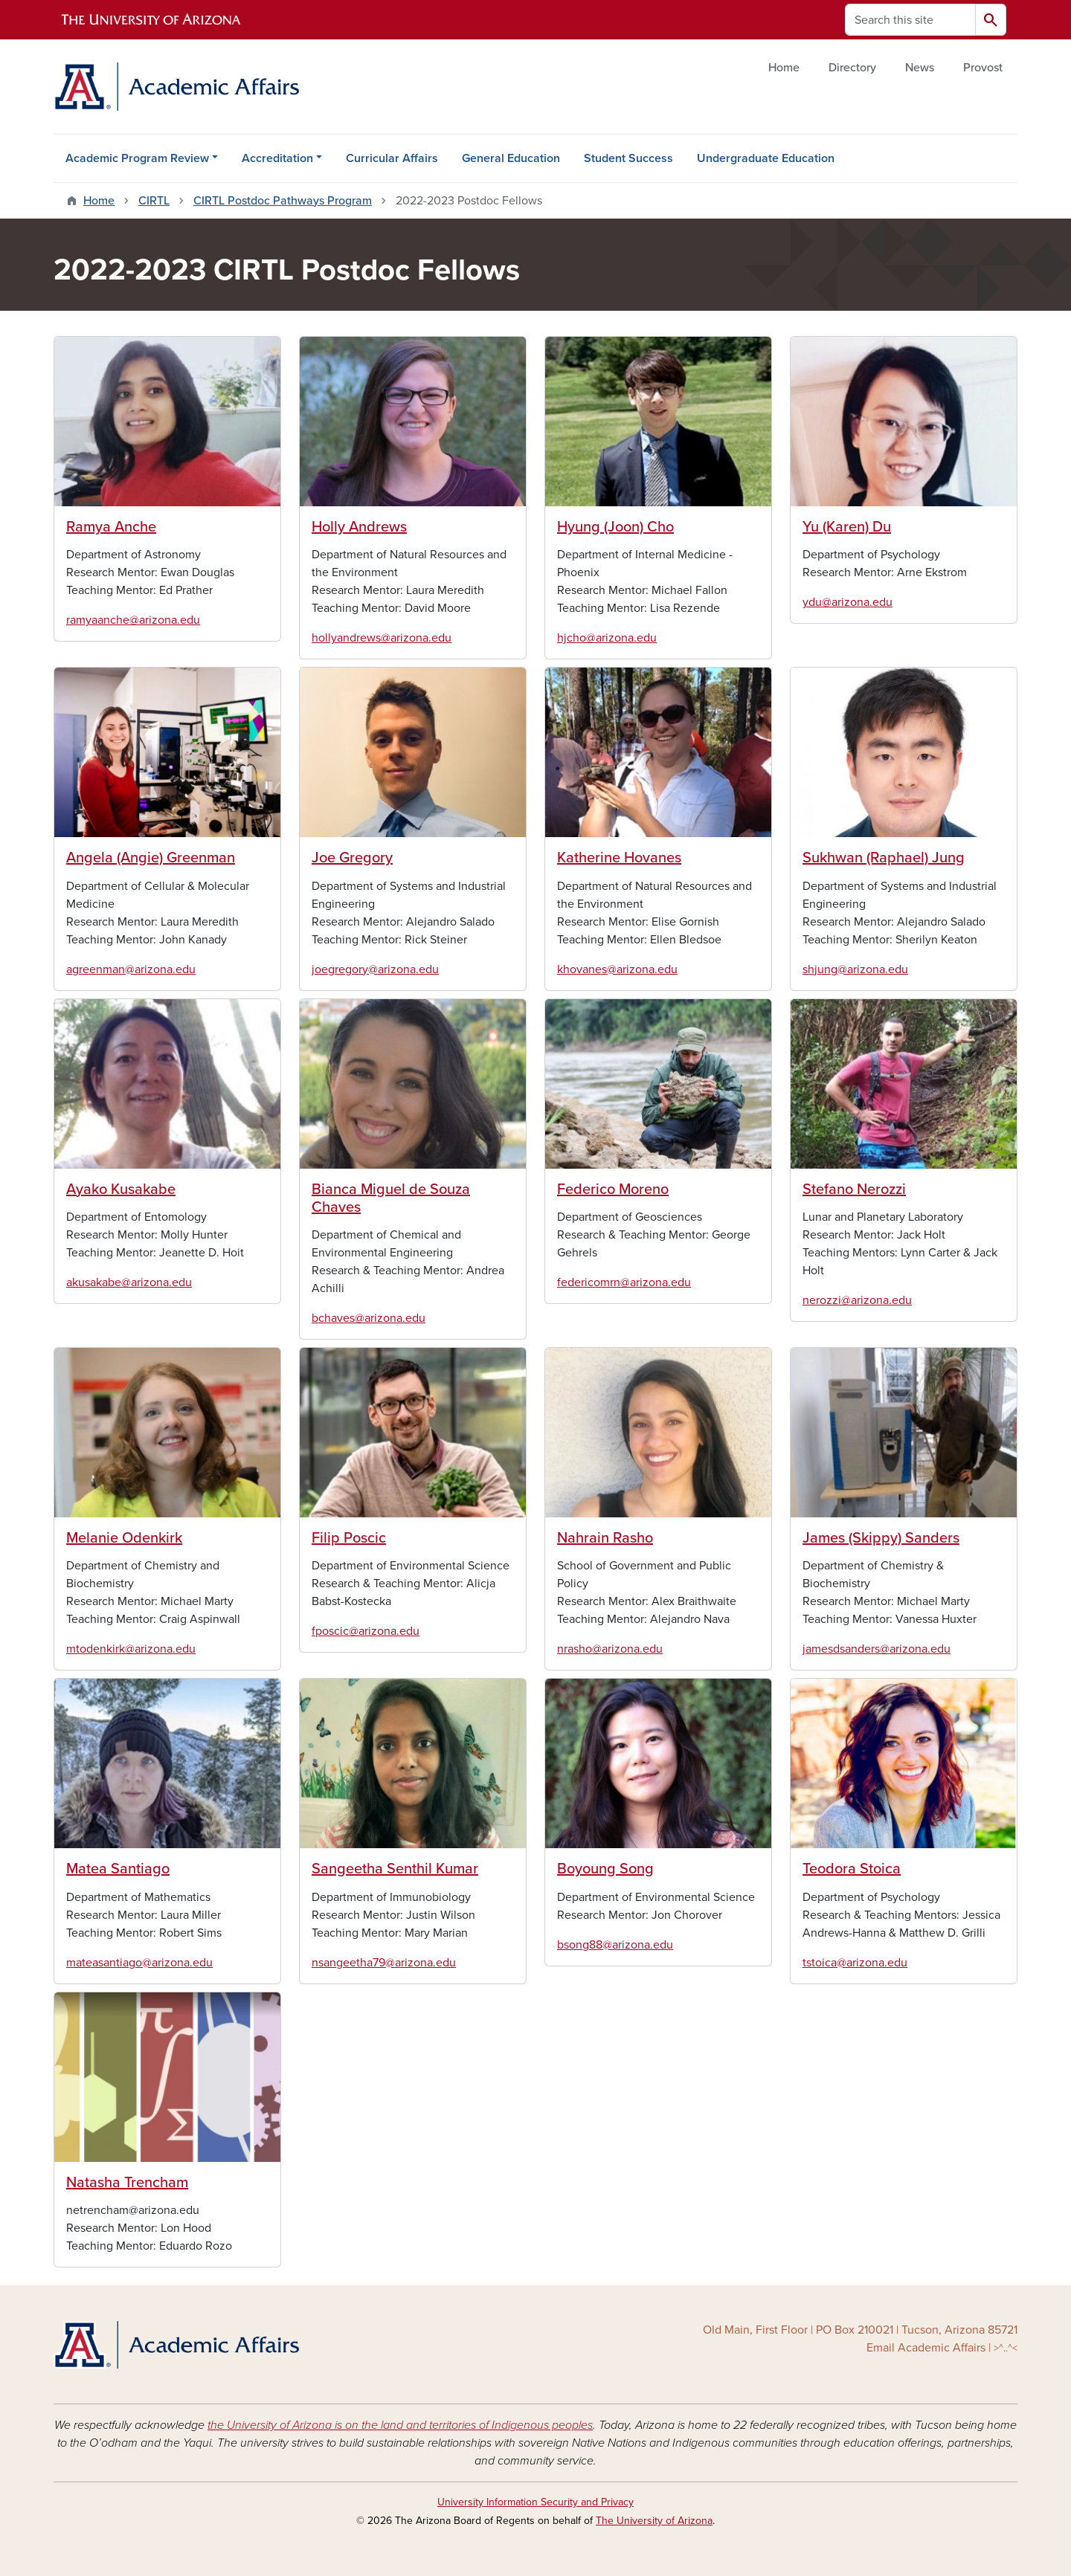  Describe the element at coordinates (983, 67) in the screenshot. I see `Provost` at that location.